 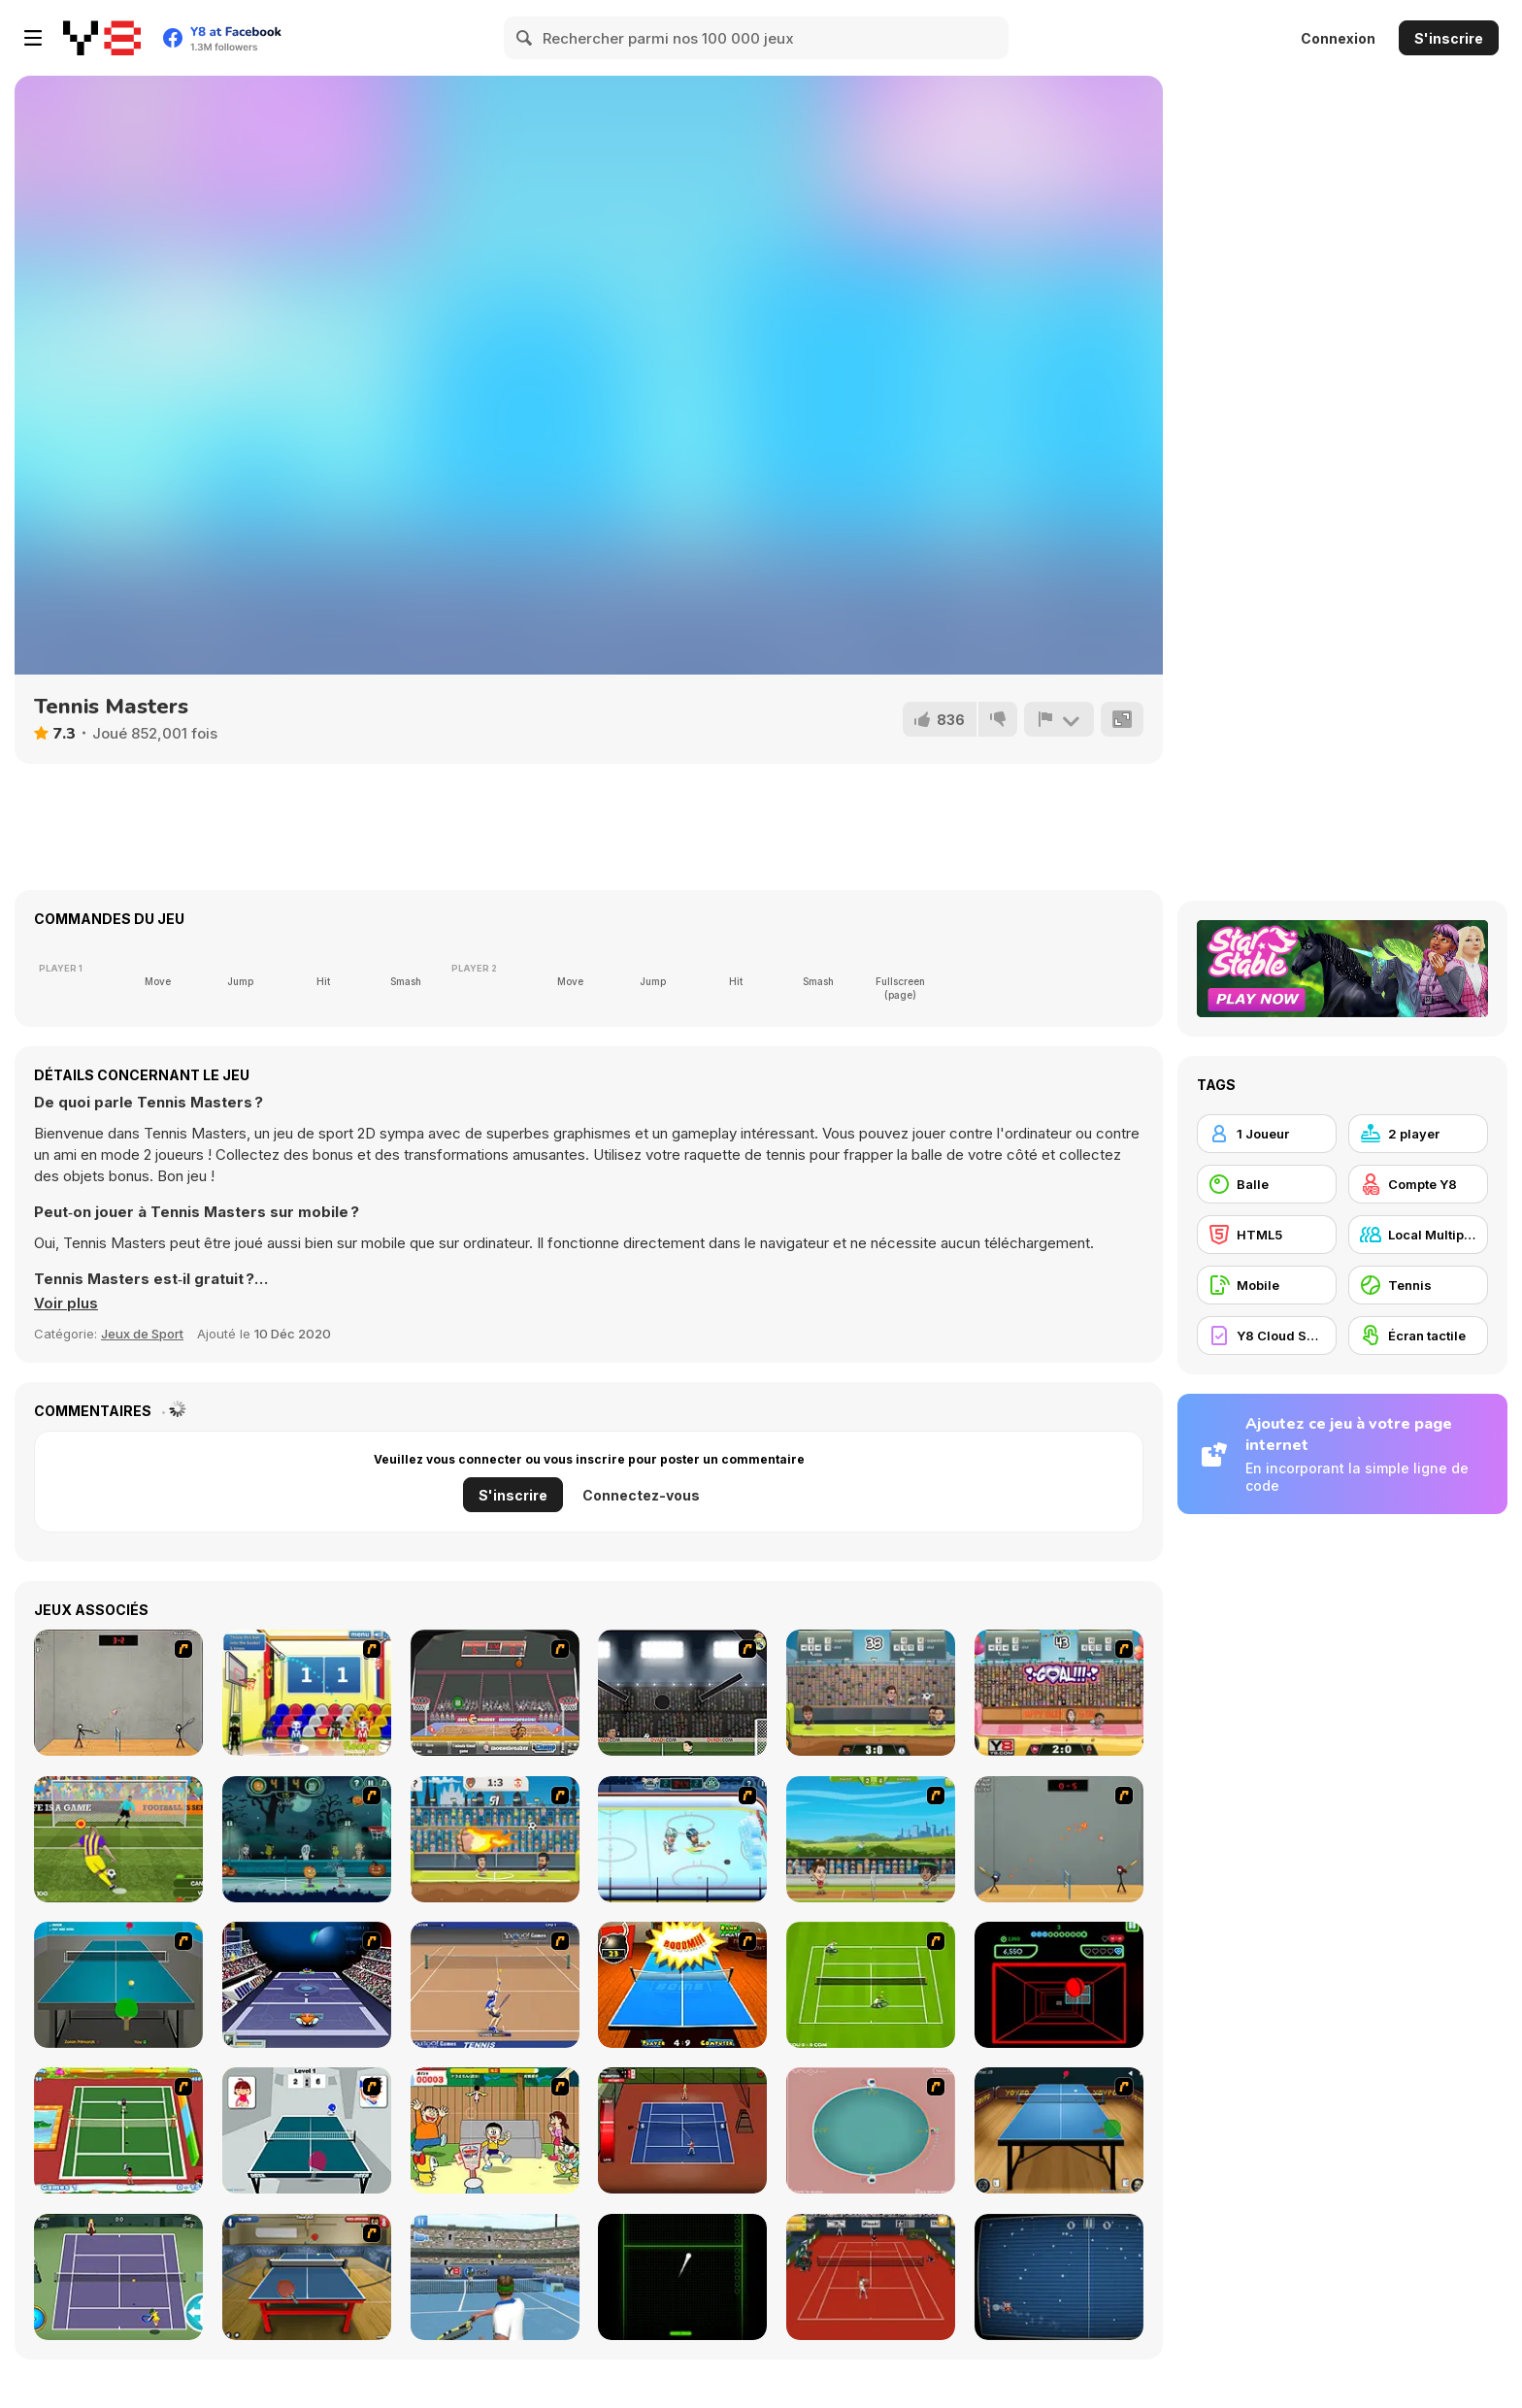 I want to click on [Christmas Pong], so click(x=1059, y=2277).